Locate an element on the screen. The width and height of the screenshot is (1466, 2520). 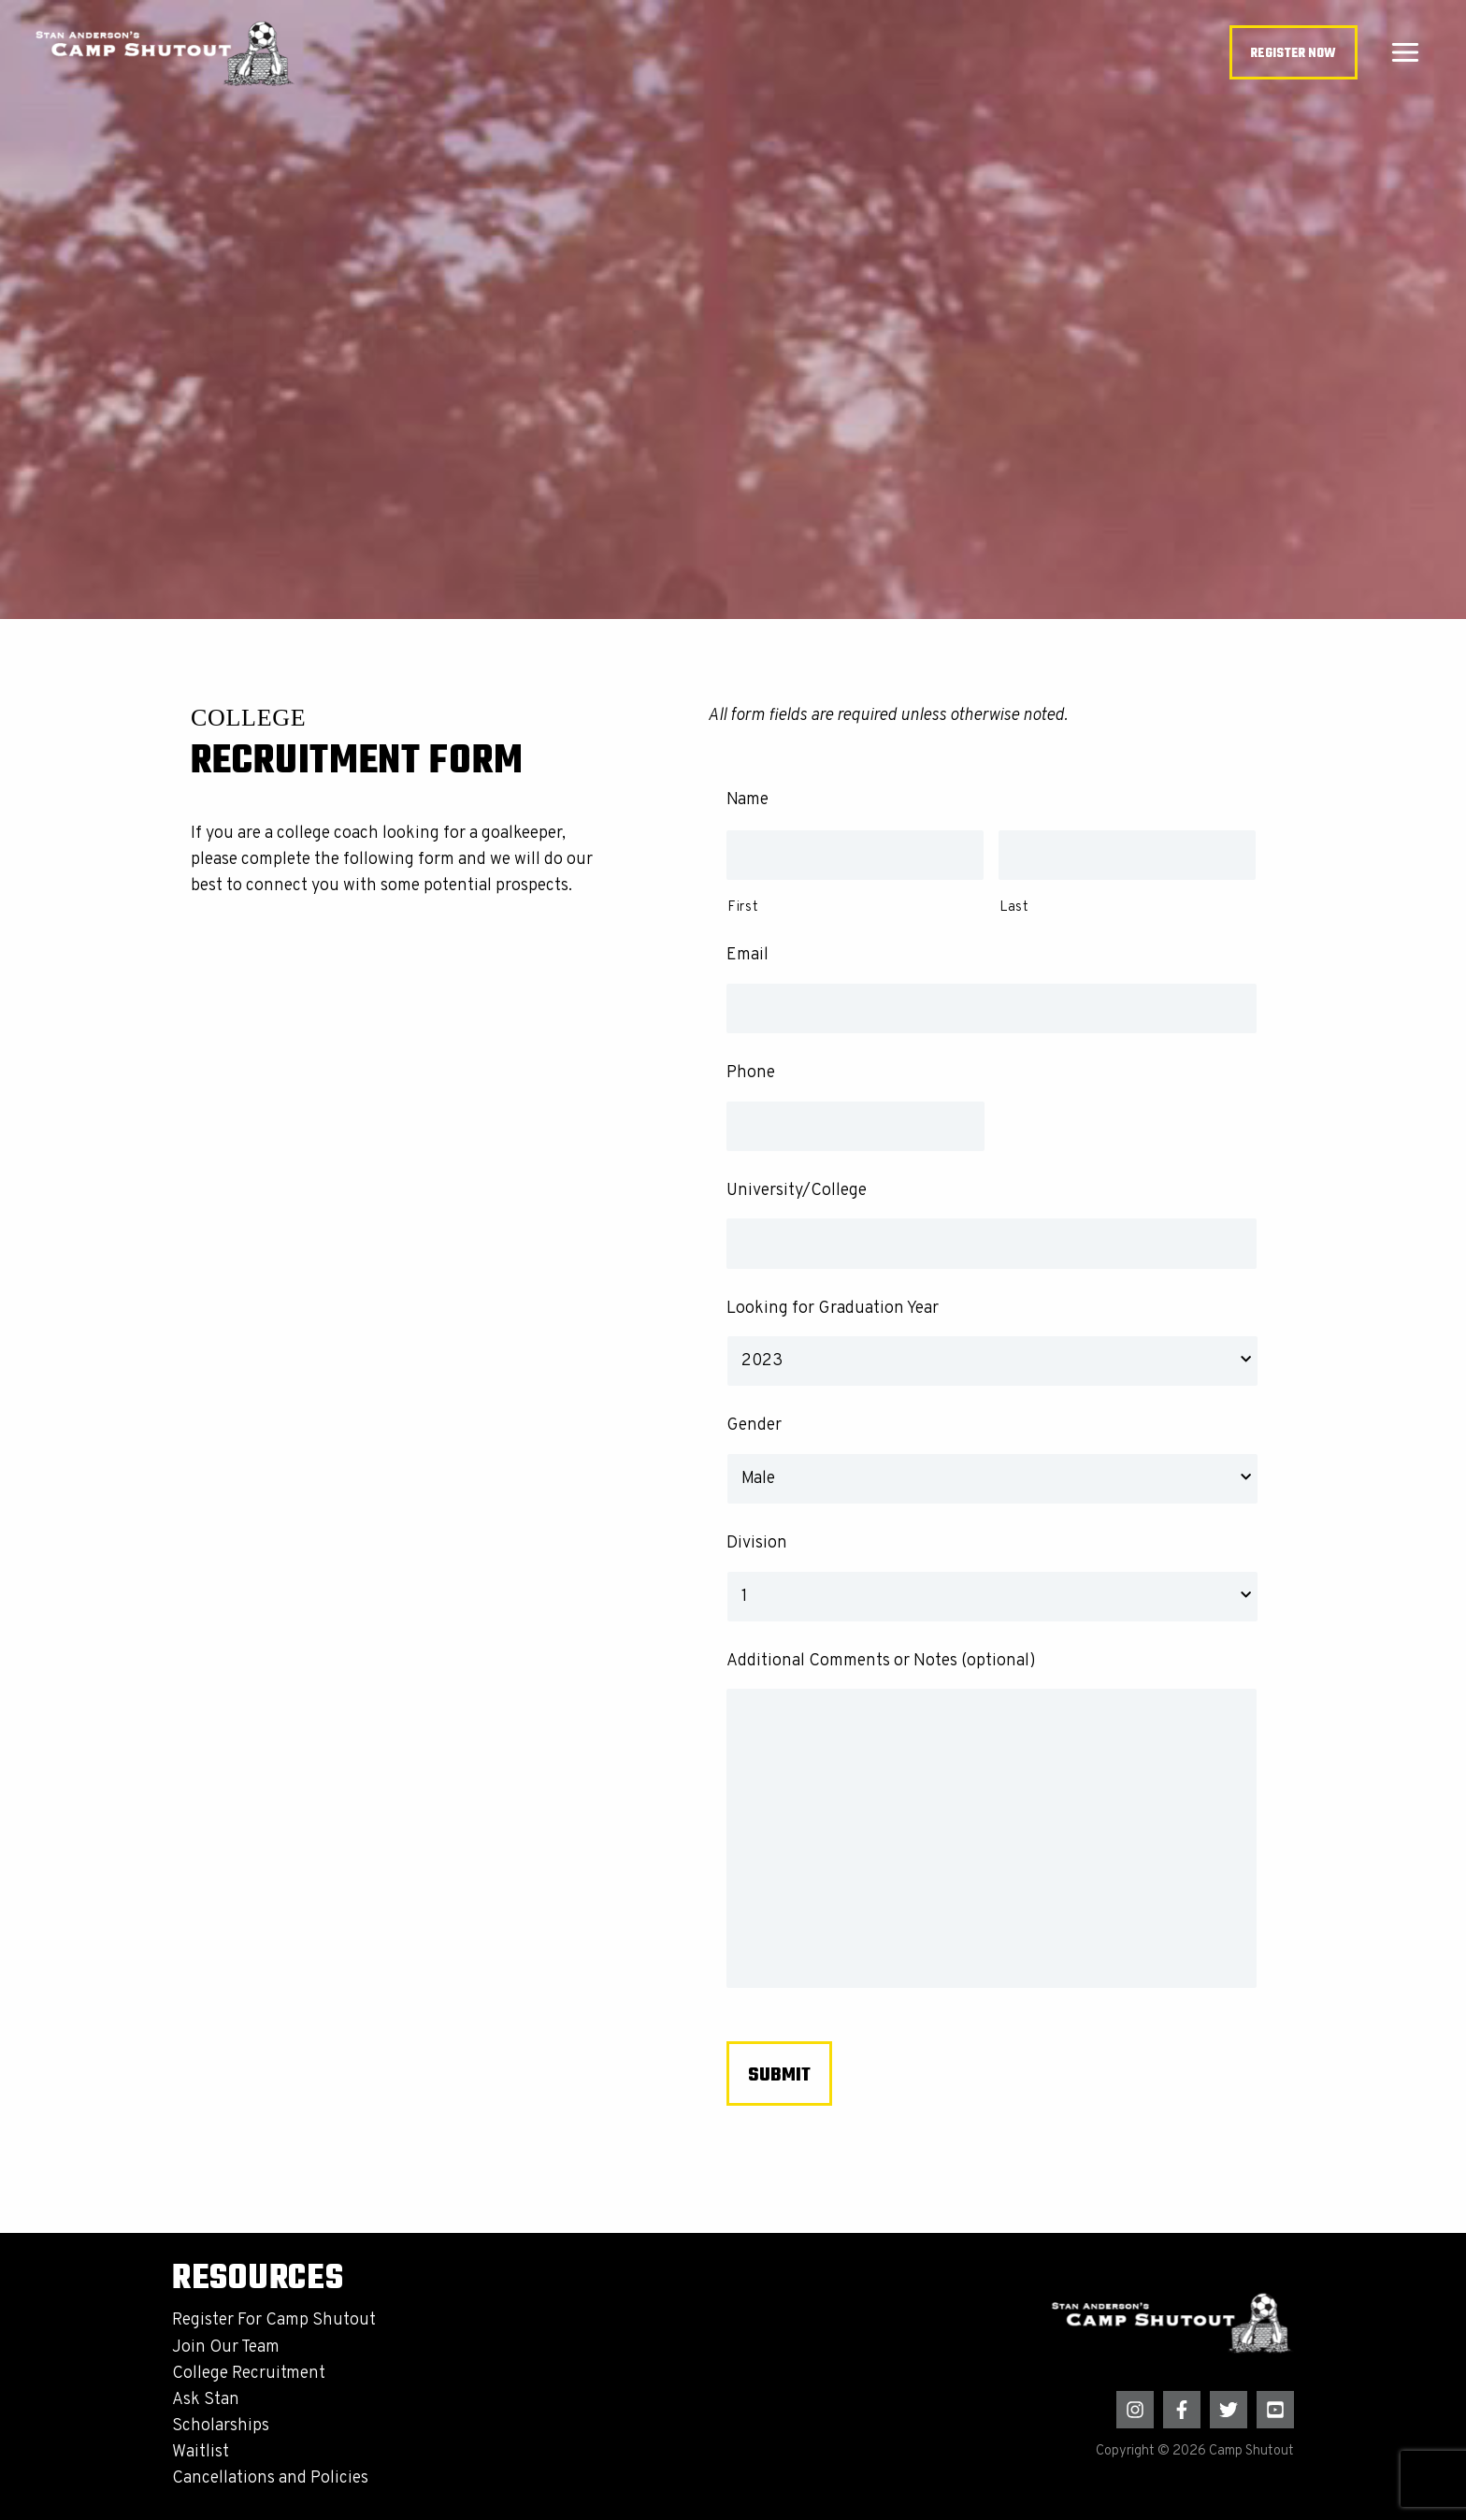
[YouTube] is located at coordinates (1275, 2409).